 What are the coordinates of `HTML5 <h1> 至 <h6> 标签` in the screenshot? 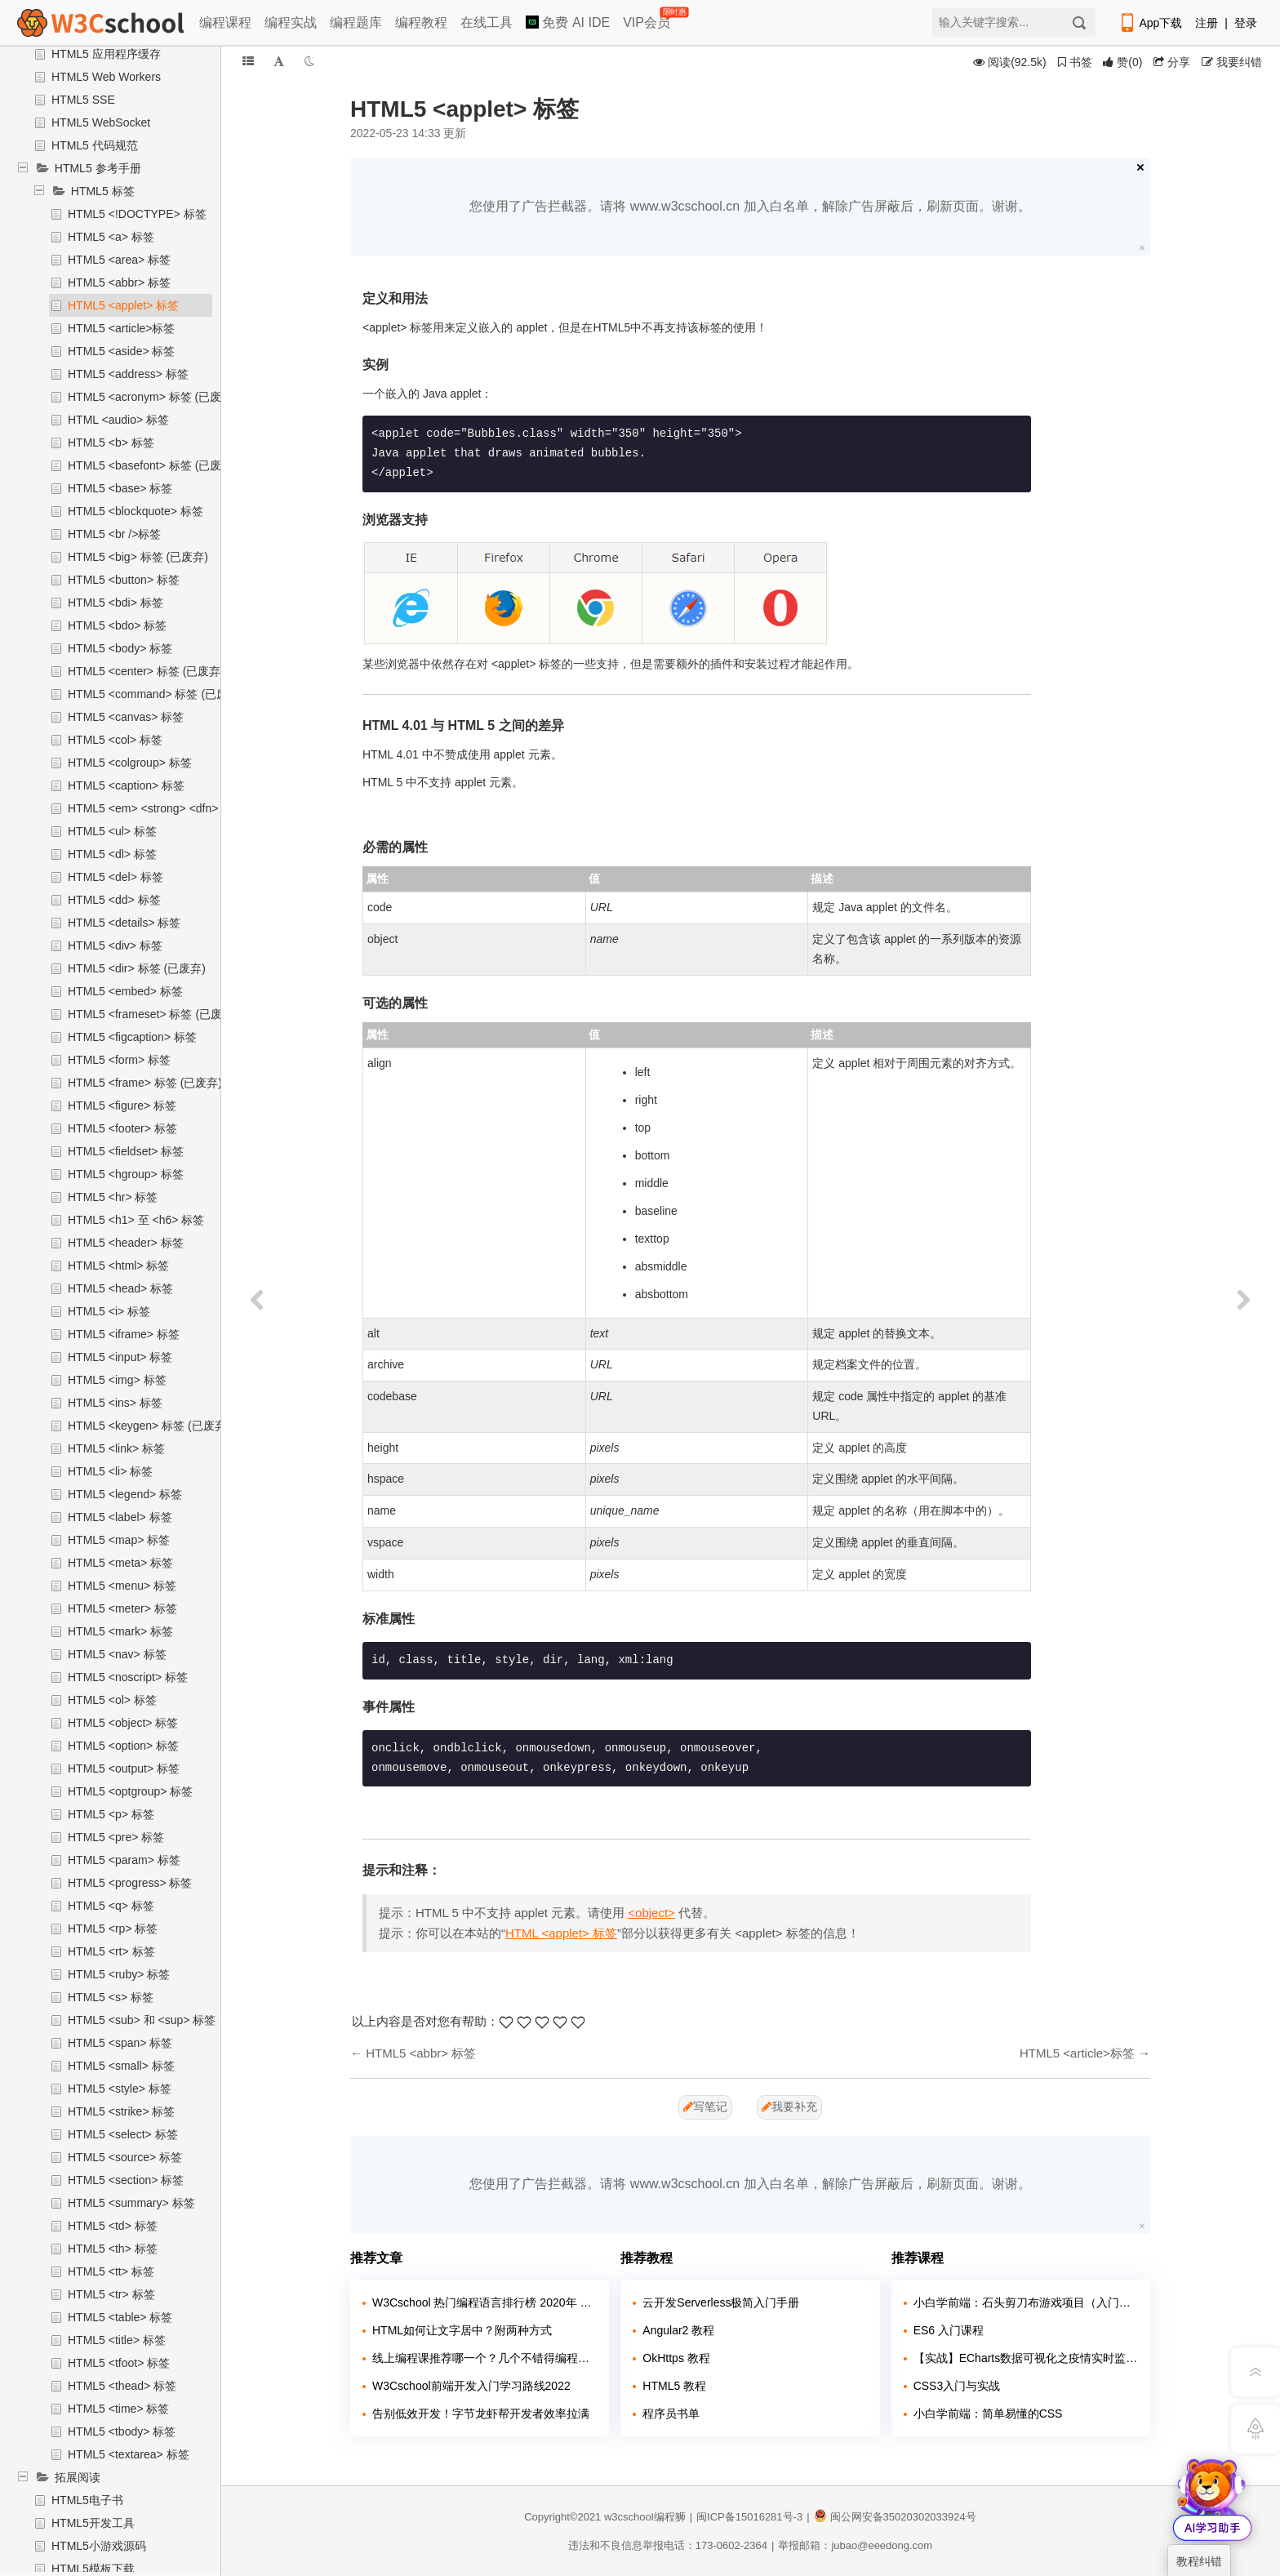 It's located at (136, 1219).